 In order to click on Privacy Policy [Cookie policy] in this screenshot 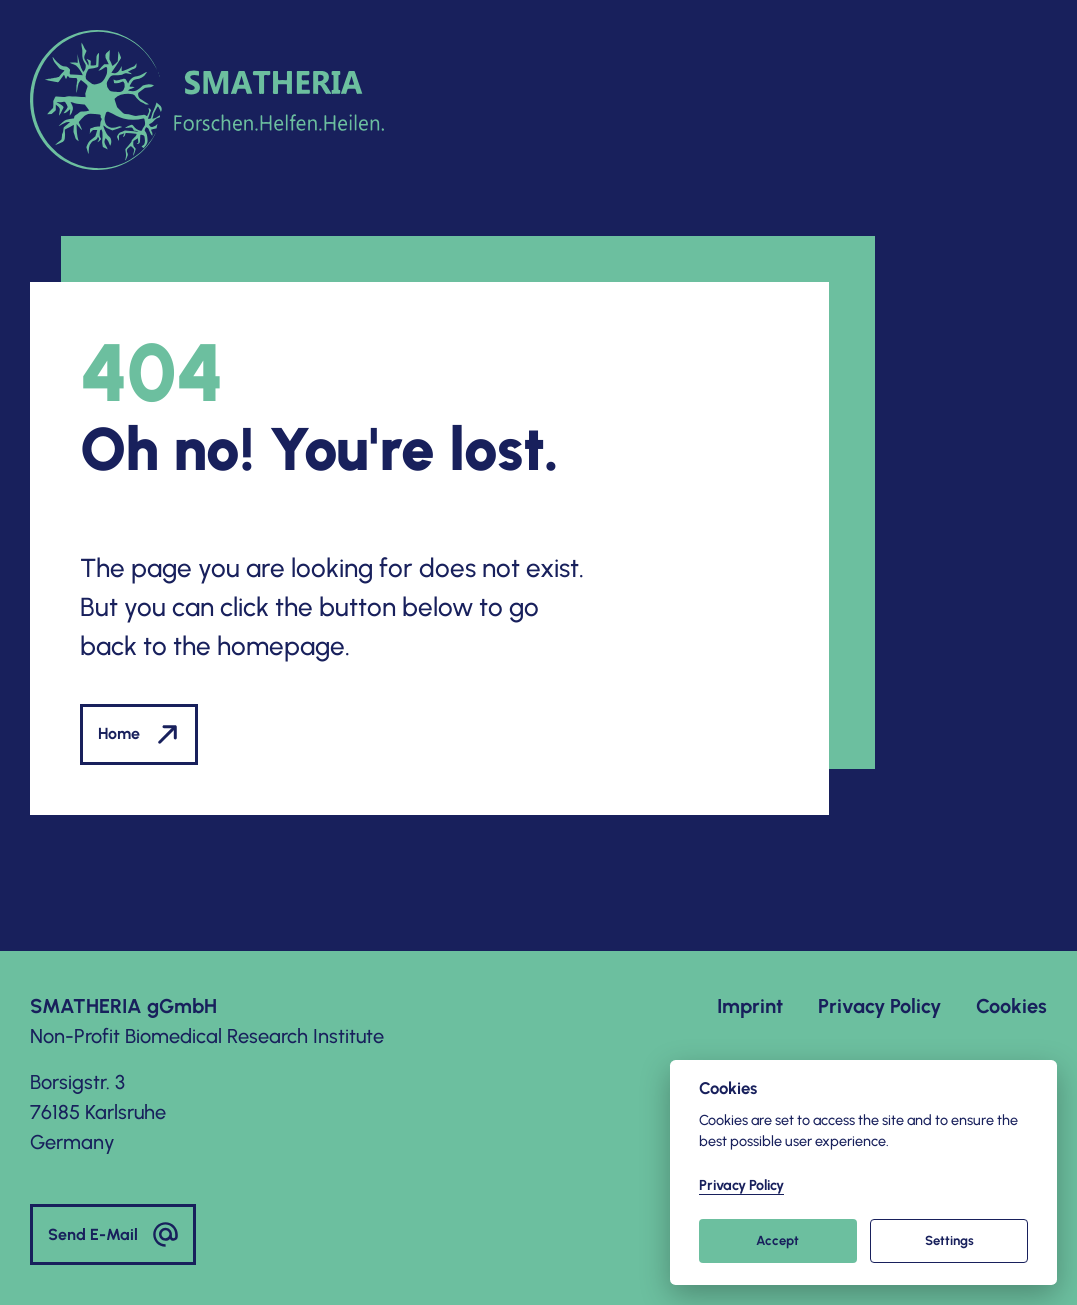, I will do `click(741, 1185)`.